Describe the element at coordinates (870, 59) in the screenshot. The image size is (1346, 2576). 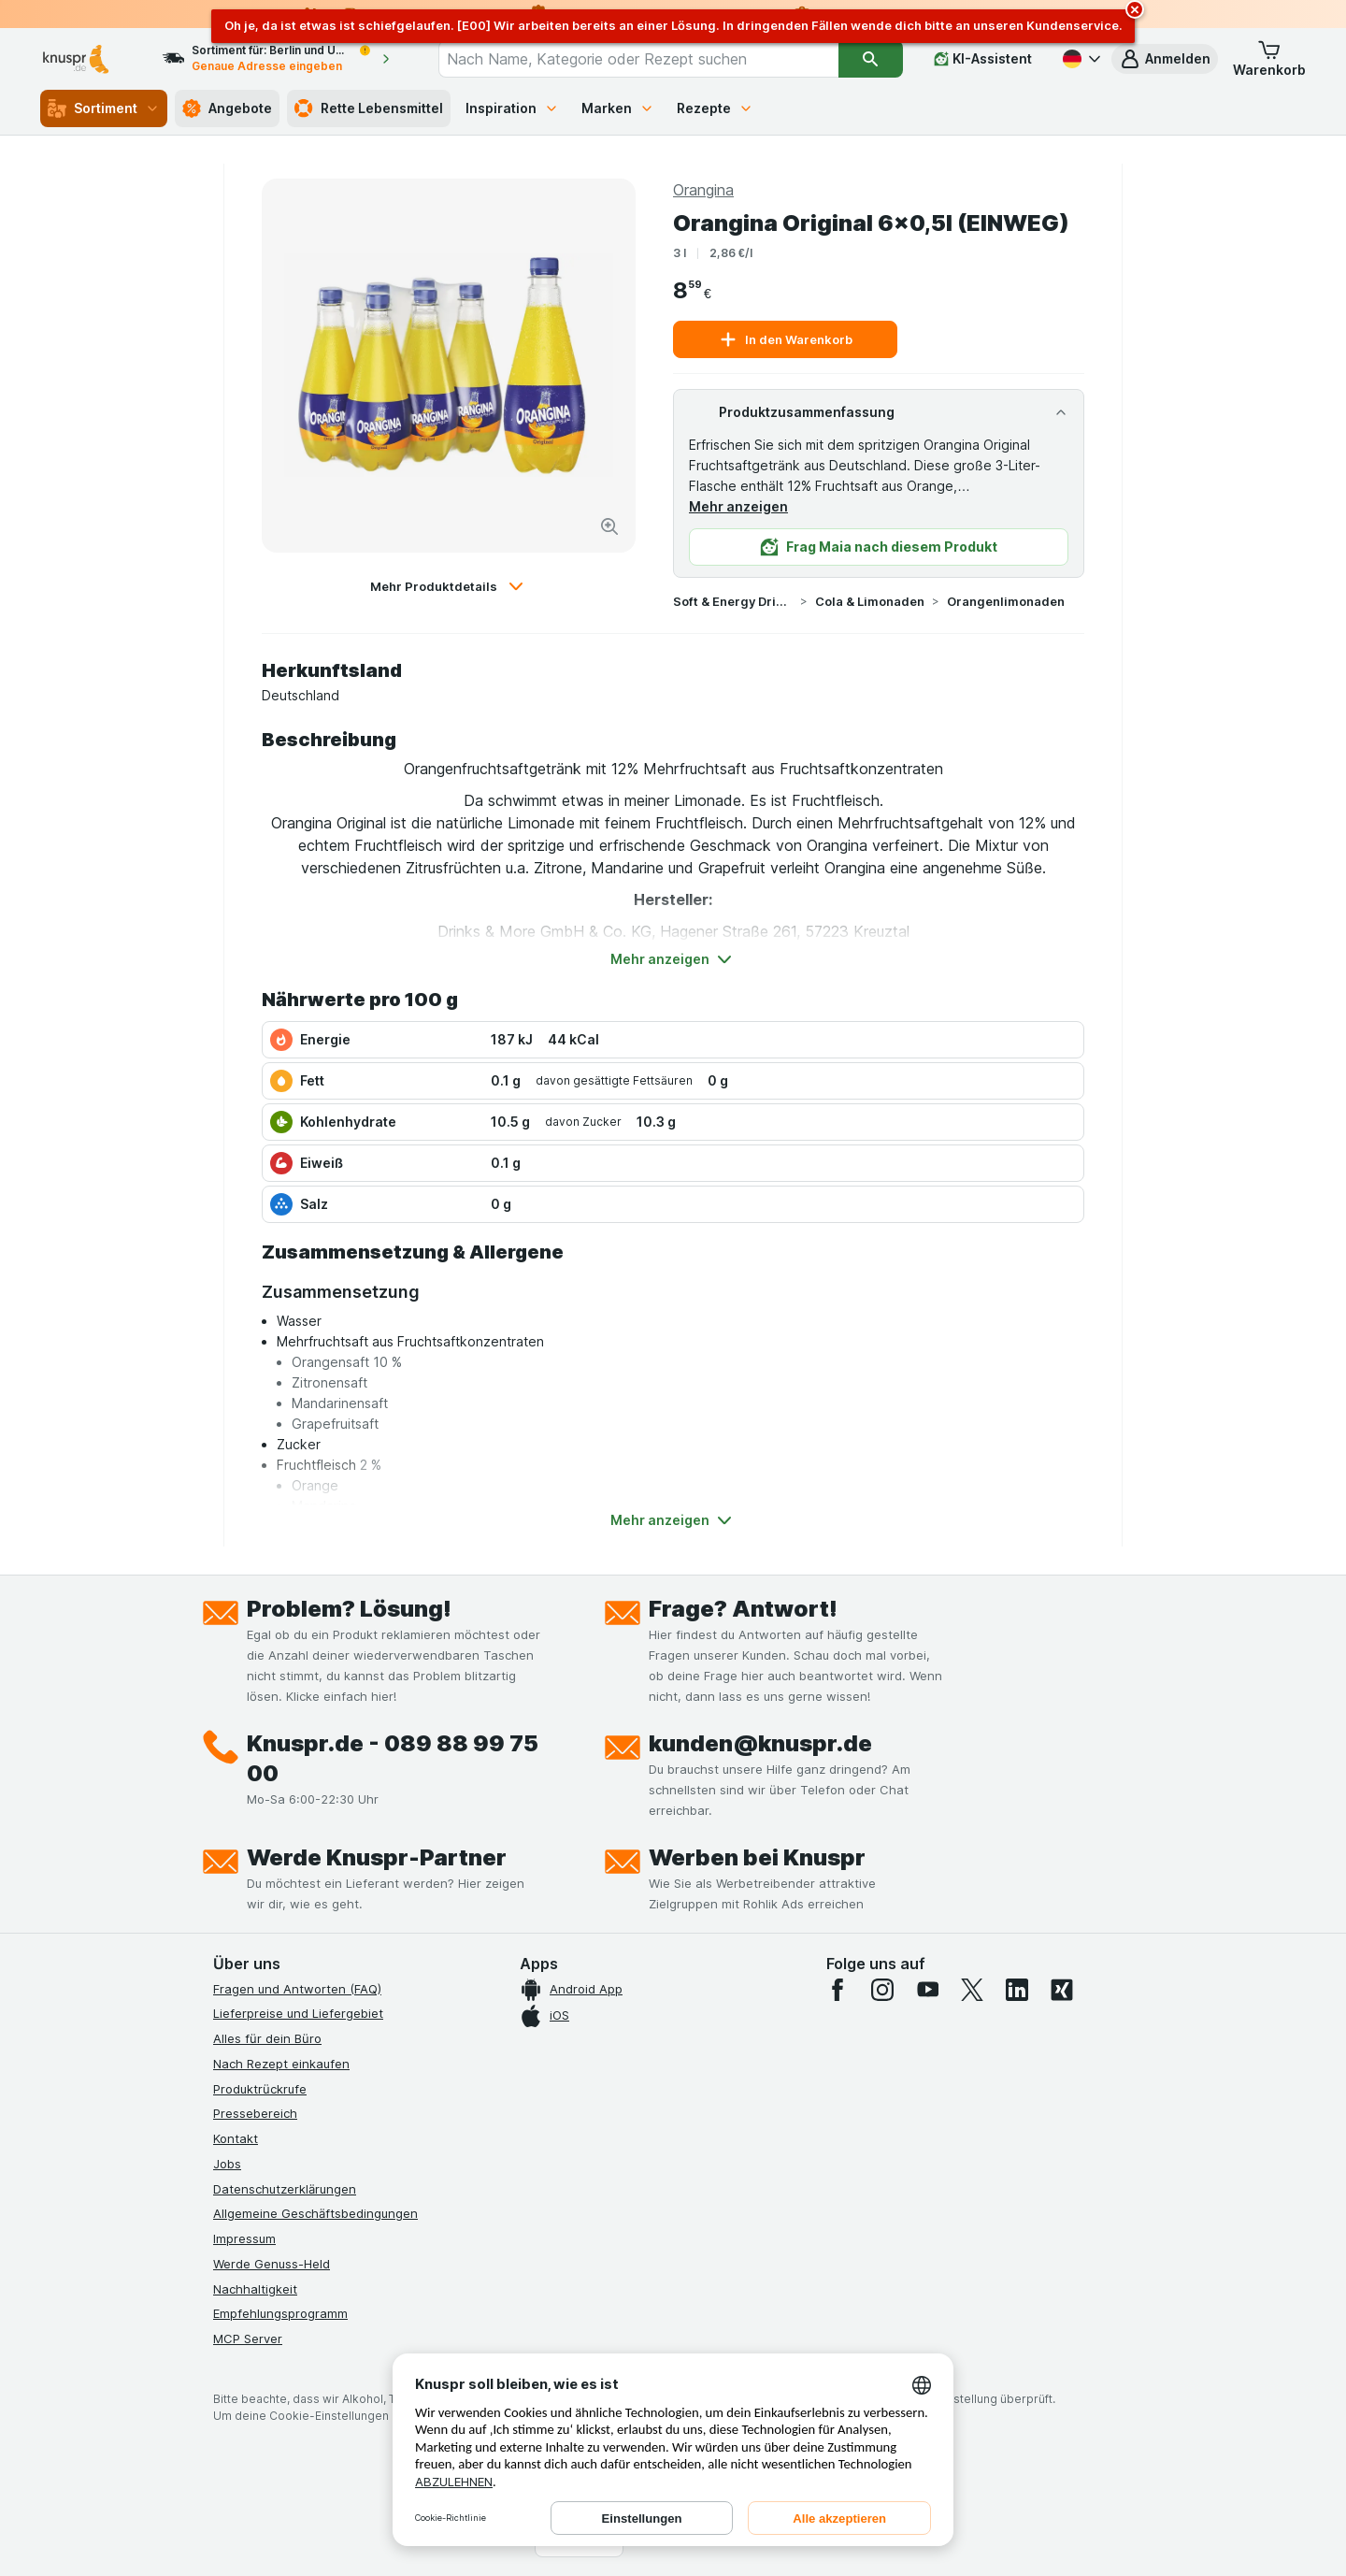
I see `[Suchen]` at that location.